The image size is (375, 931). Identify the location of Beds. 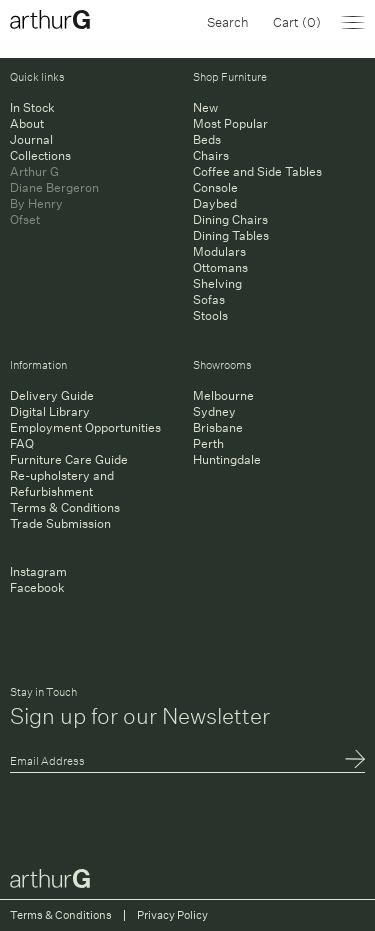
(207, 139).